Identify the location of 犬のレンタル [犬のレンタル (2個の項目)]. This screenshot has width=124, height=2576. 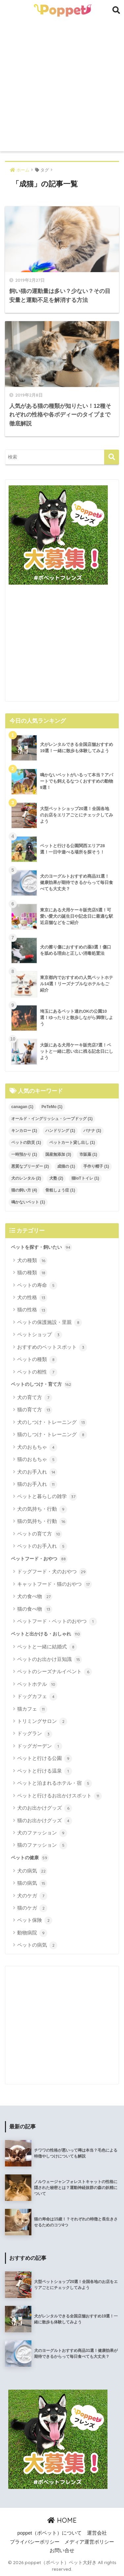
(26, 1178).